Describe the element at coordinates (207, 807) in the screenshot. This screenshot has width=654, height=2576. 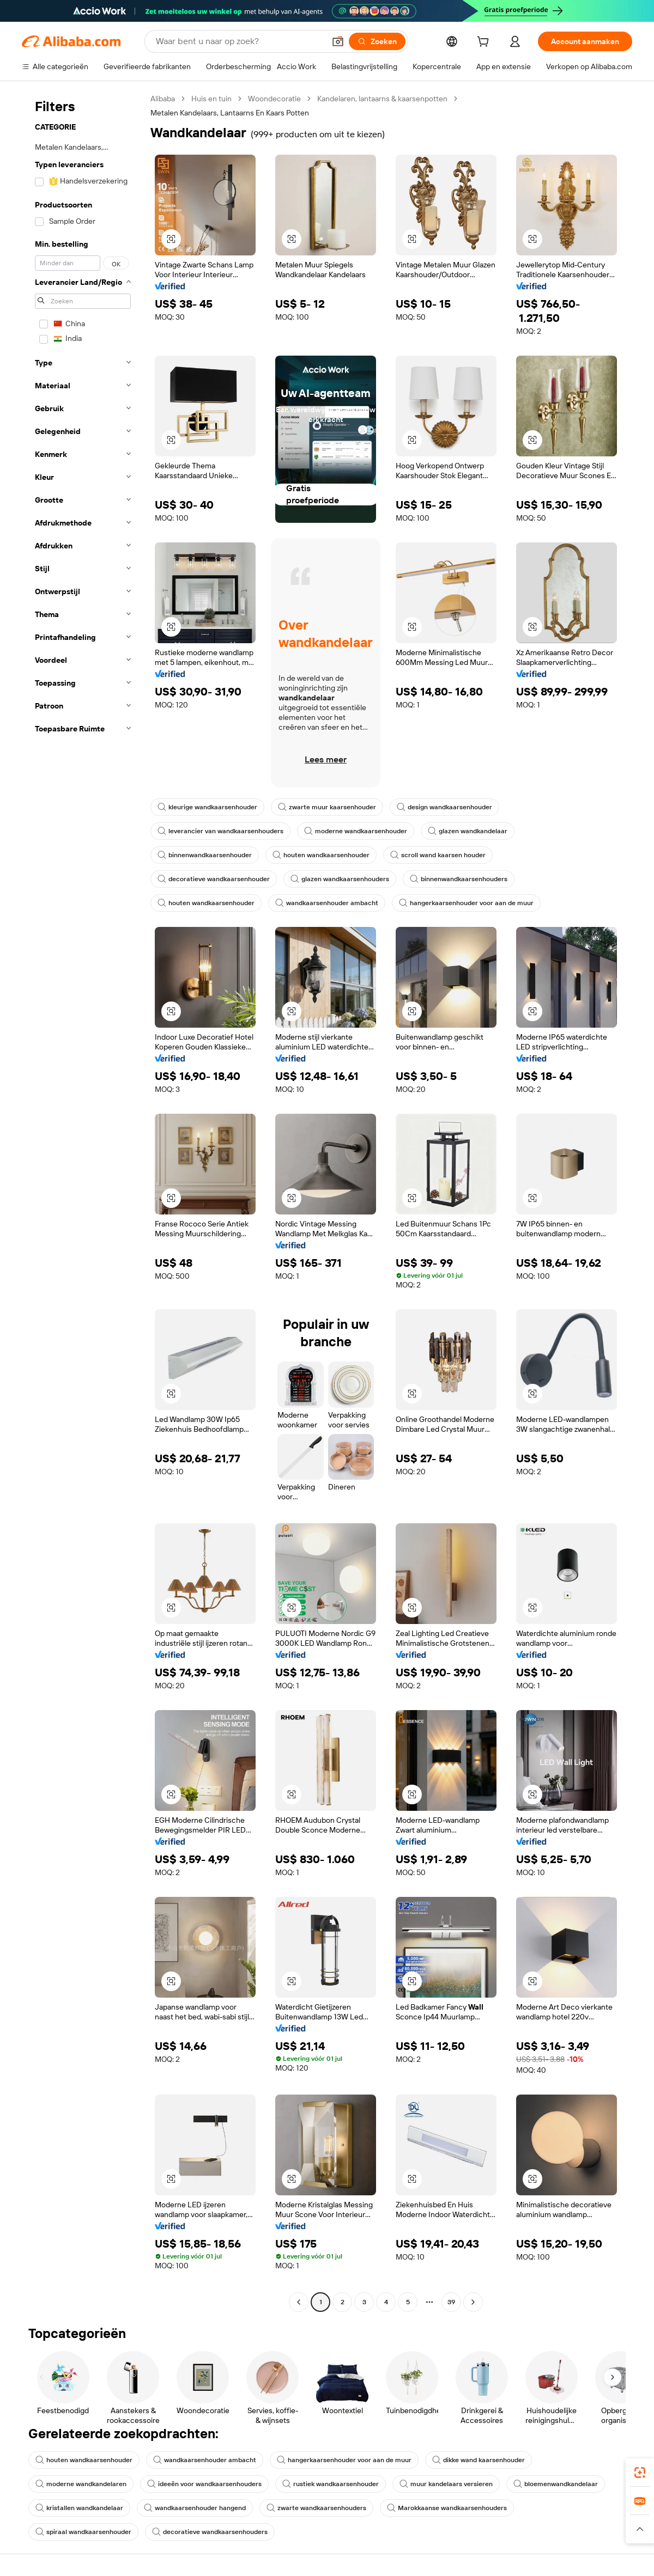
I see `kleurige wandkaarsenhouder` at that location.